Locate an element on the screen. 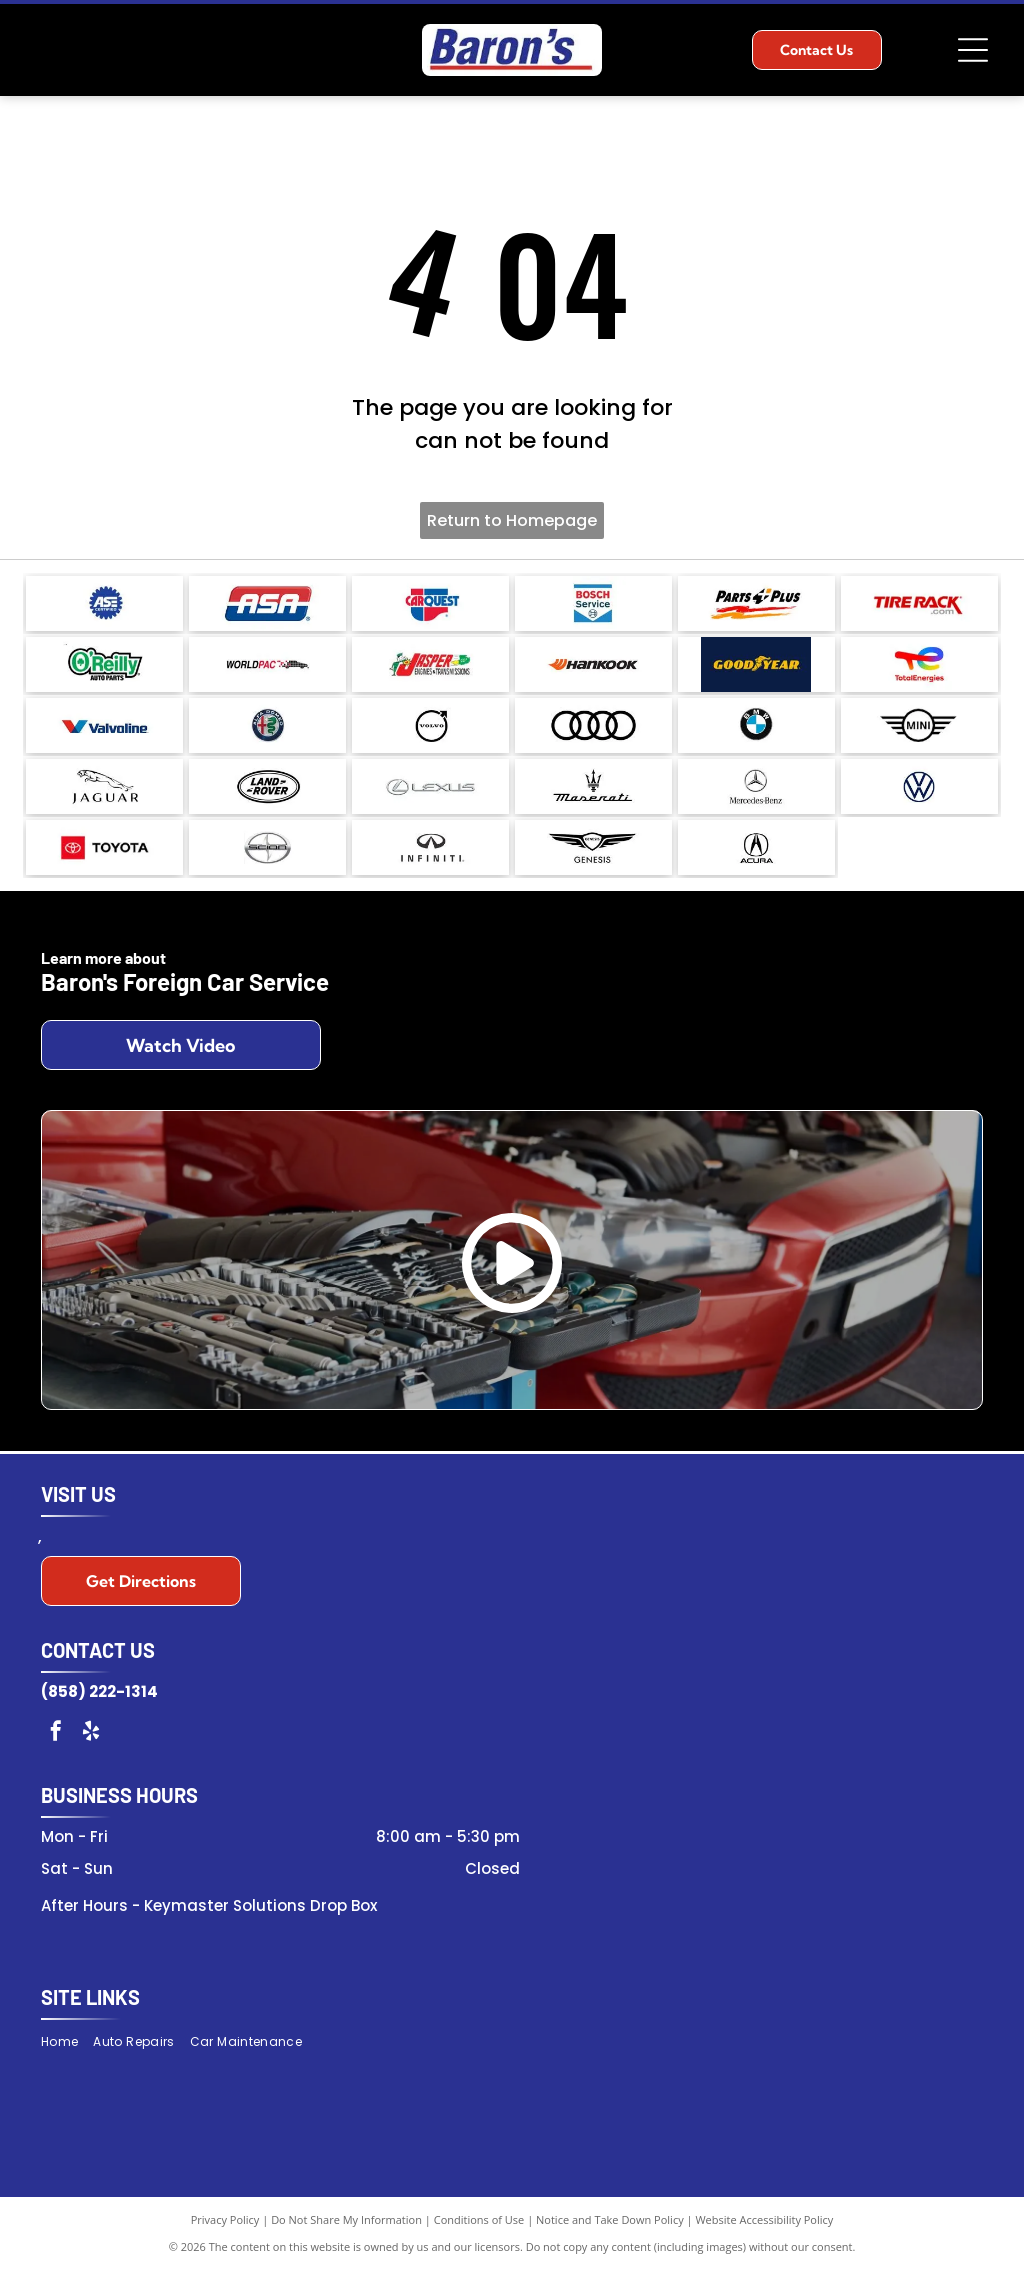 This screenshot has width=1024, height=2270. Return to Homepage is located at coordinates (512, 520).